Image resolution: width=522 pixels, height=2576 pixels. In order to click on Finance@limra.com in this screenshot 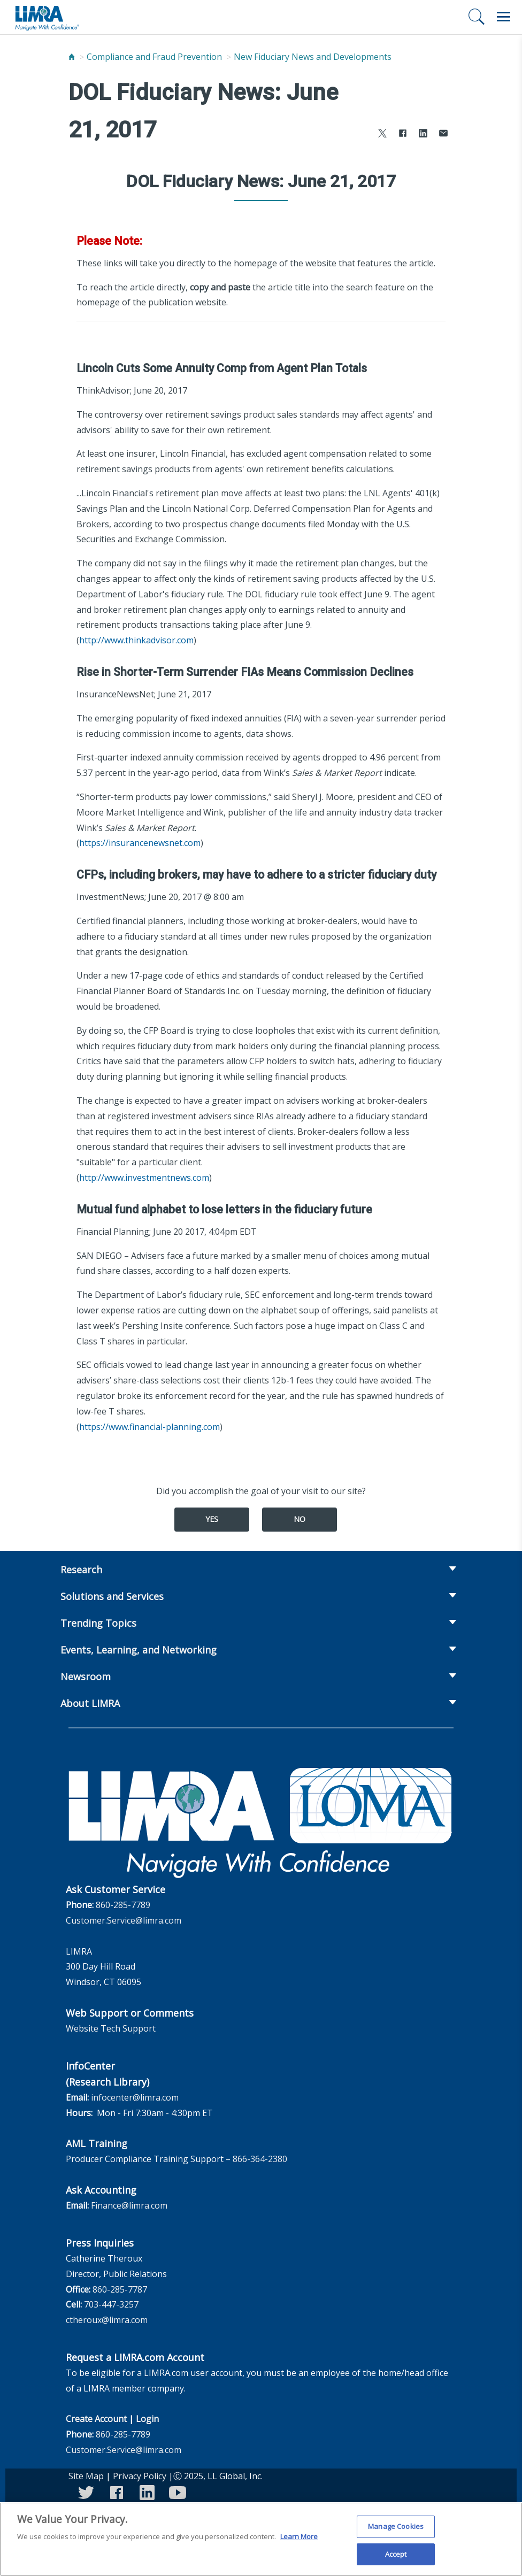, I will do `click(129, 2205)`.